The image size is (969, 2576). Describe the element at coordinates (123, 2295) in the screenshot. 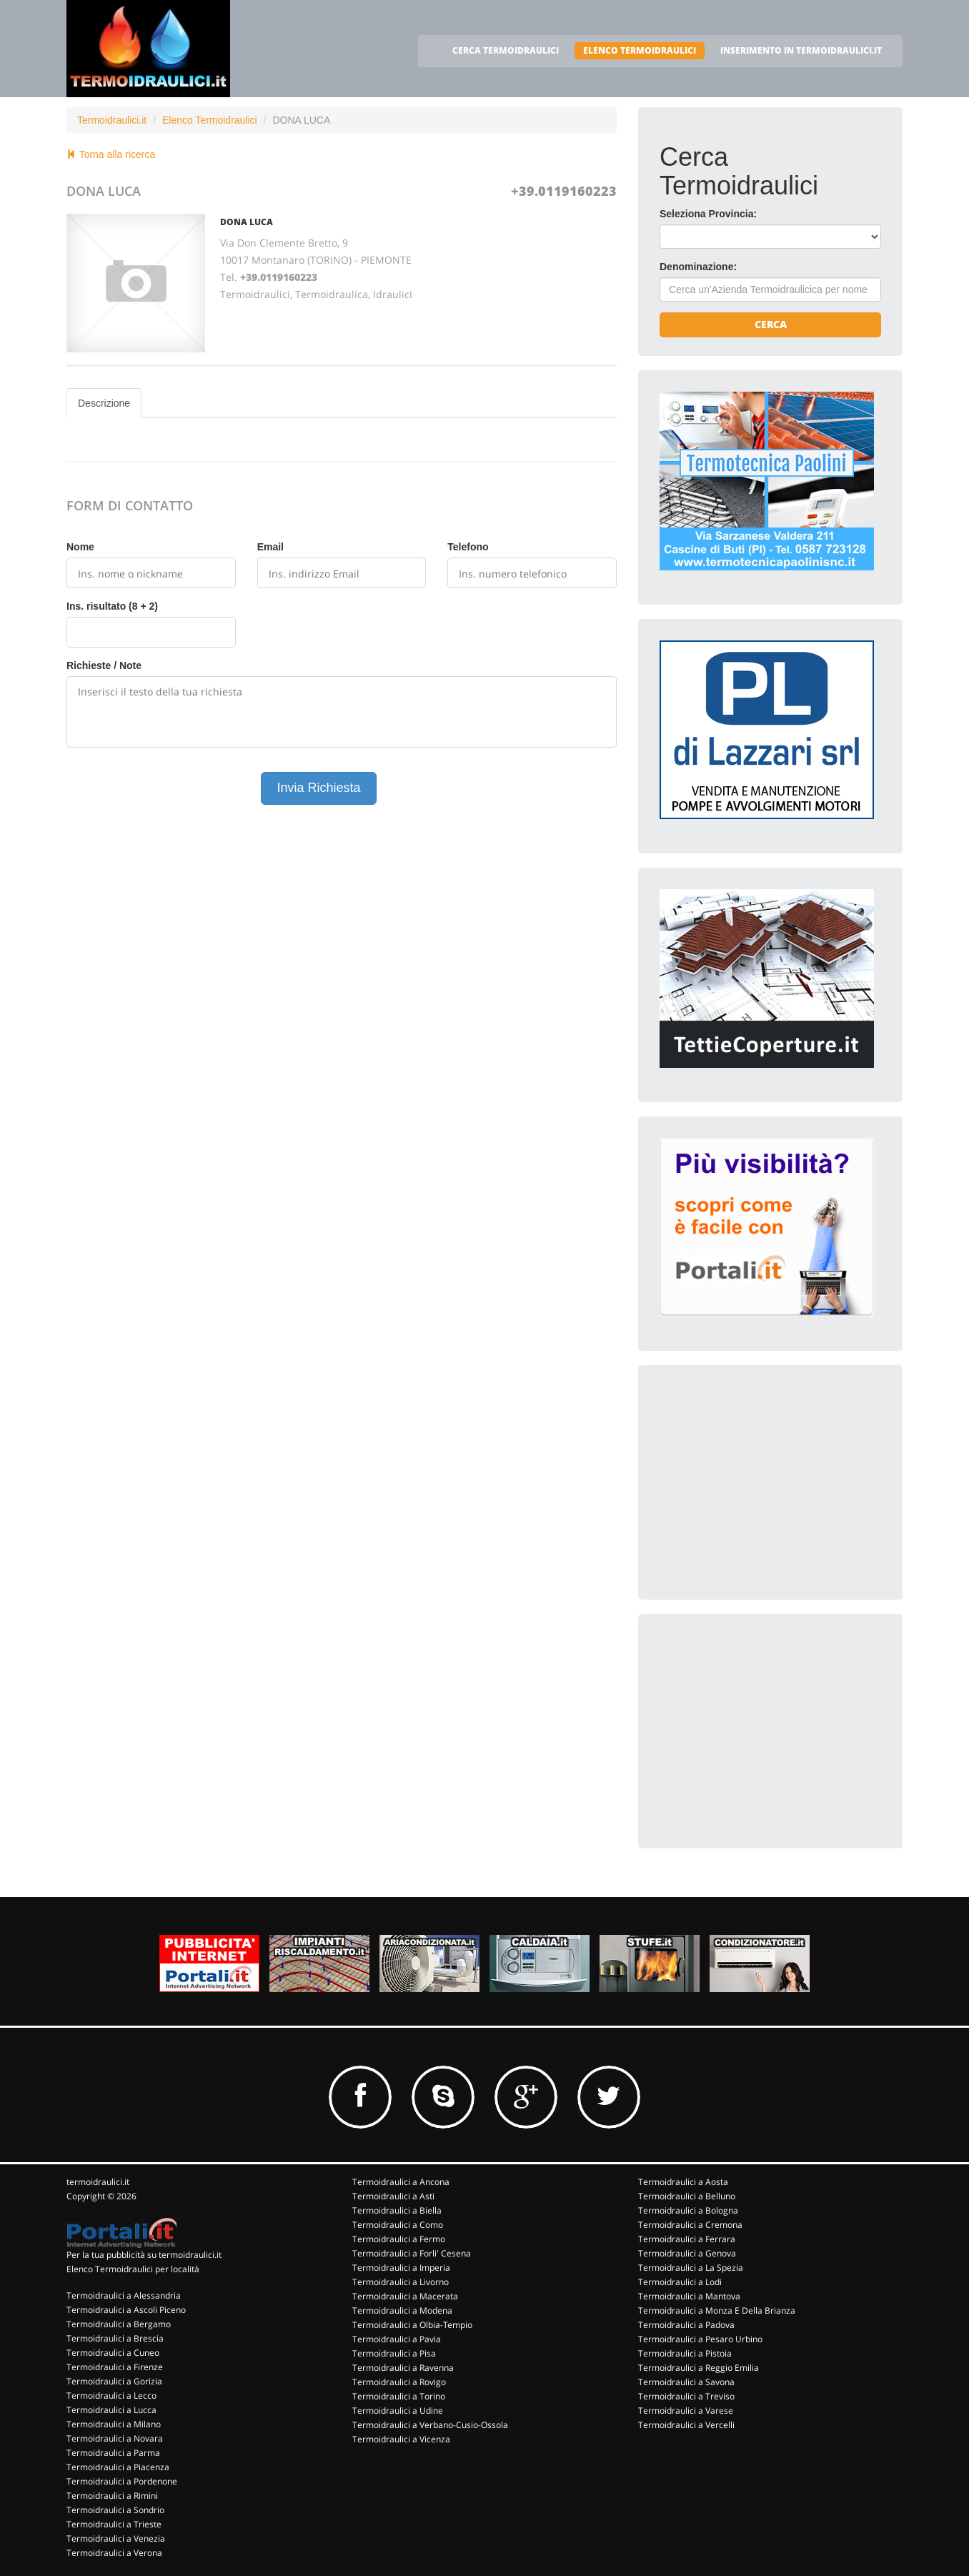

I see `Termoidraulici a Alessandria` at that location.